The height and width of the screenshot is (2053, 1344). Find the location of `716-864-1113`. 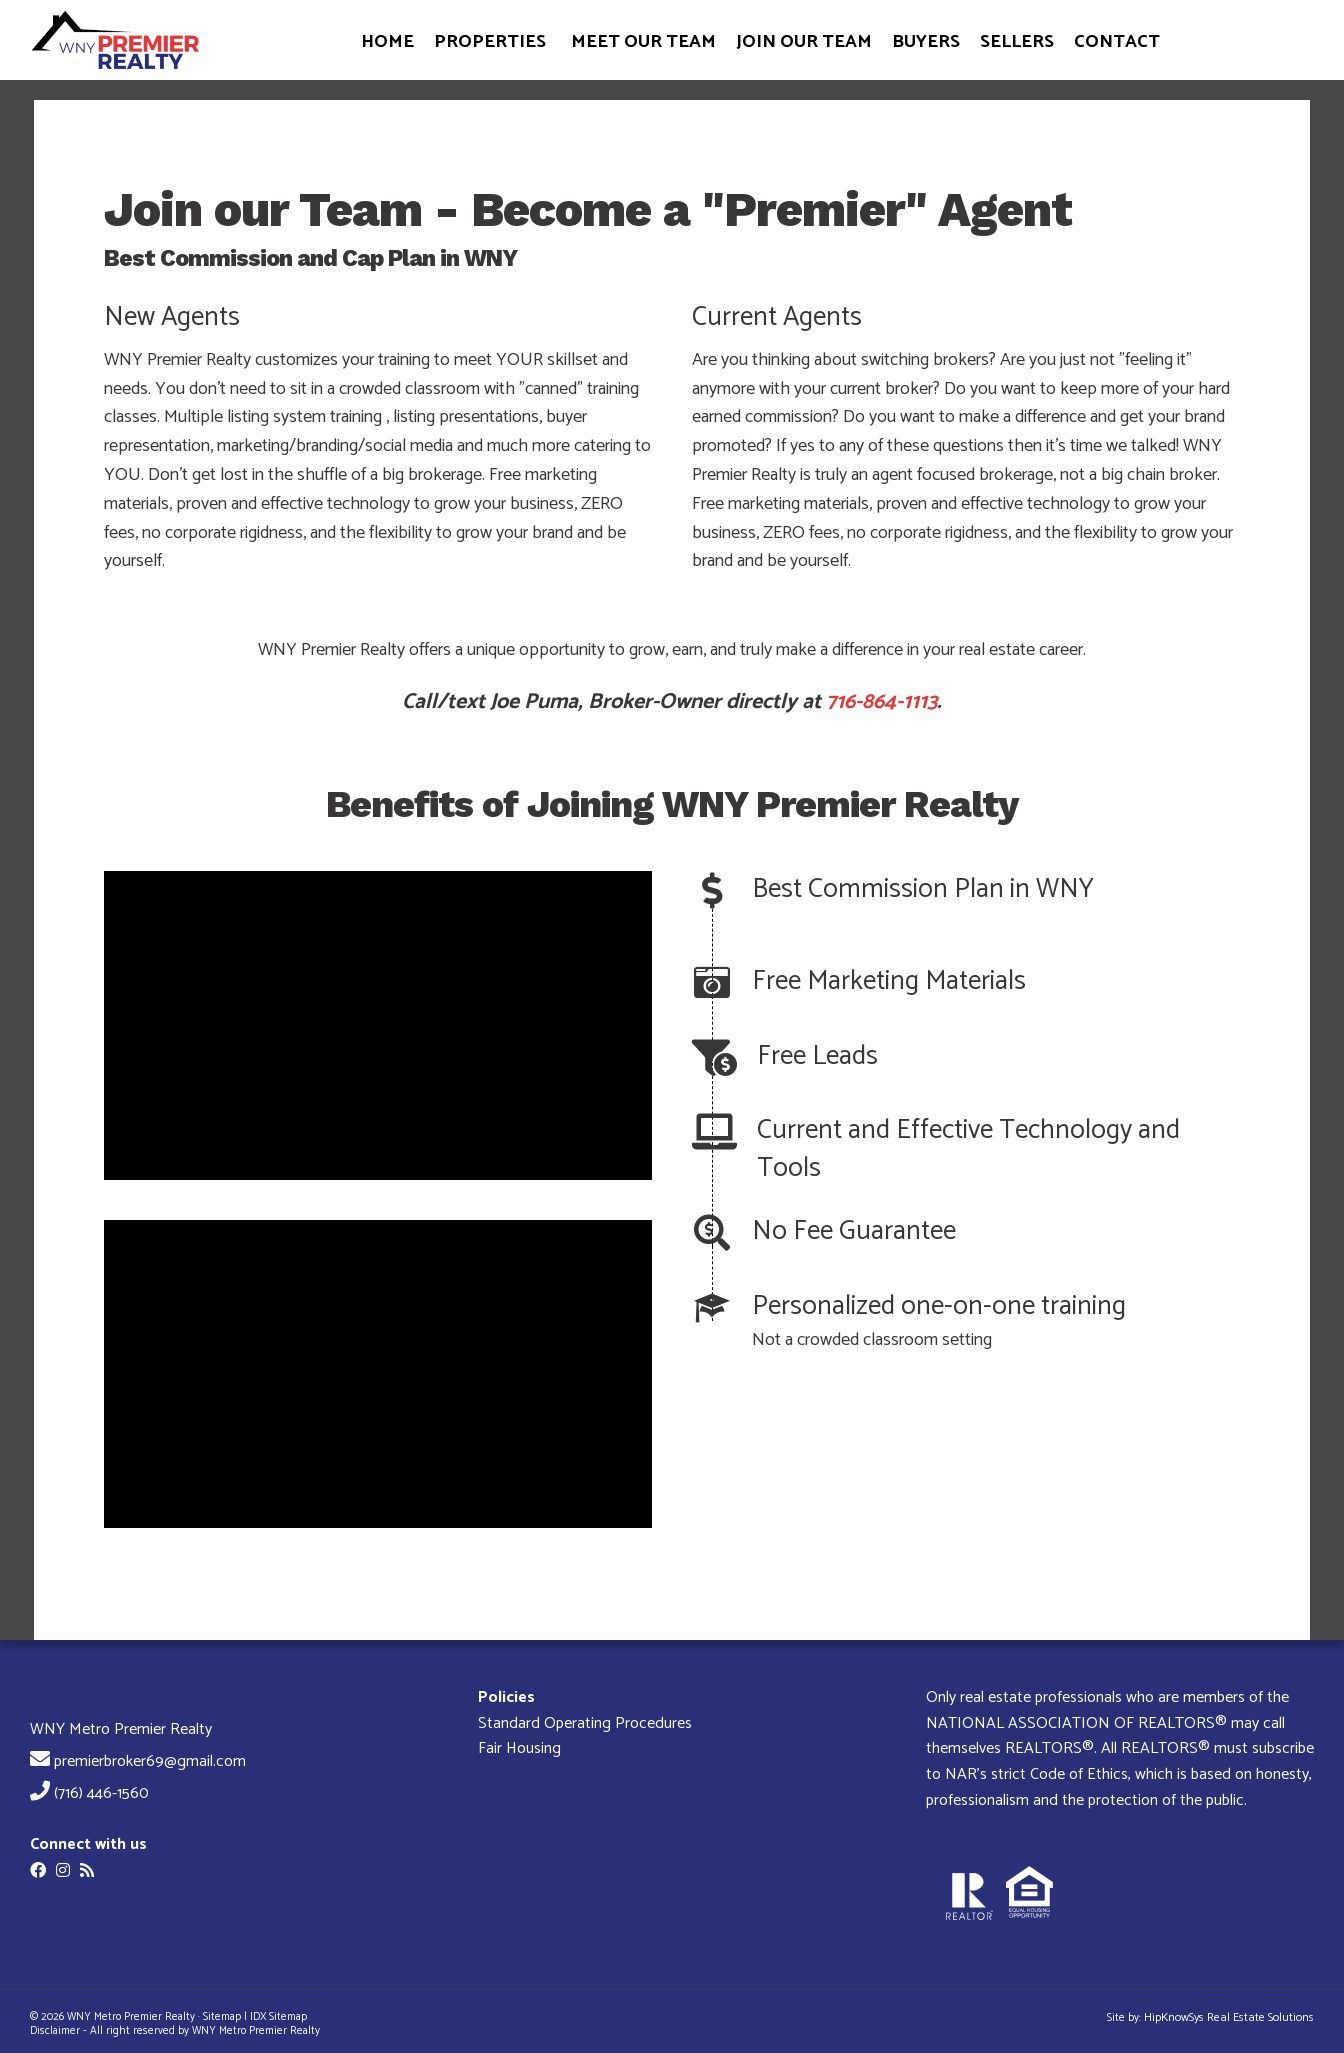

716-864-1113 is located at coordinates (881, 702).